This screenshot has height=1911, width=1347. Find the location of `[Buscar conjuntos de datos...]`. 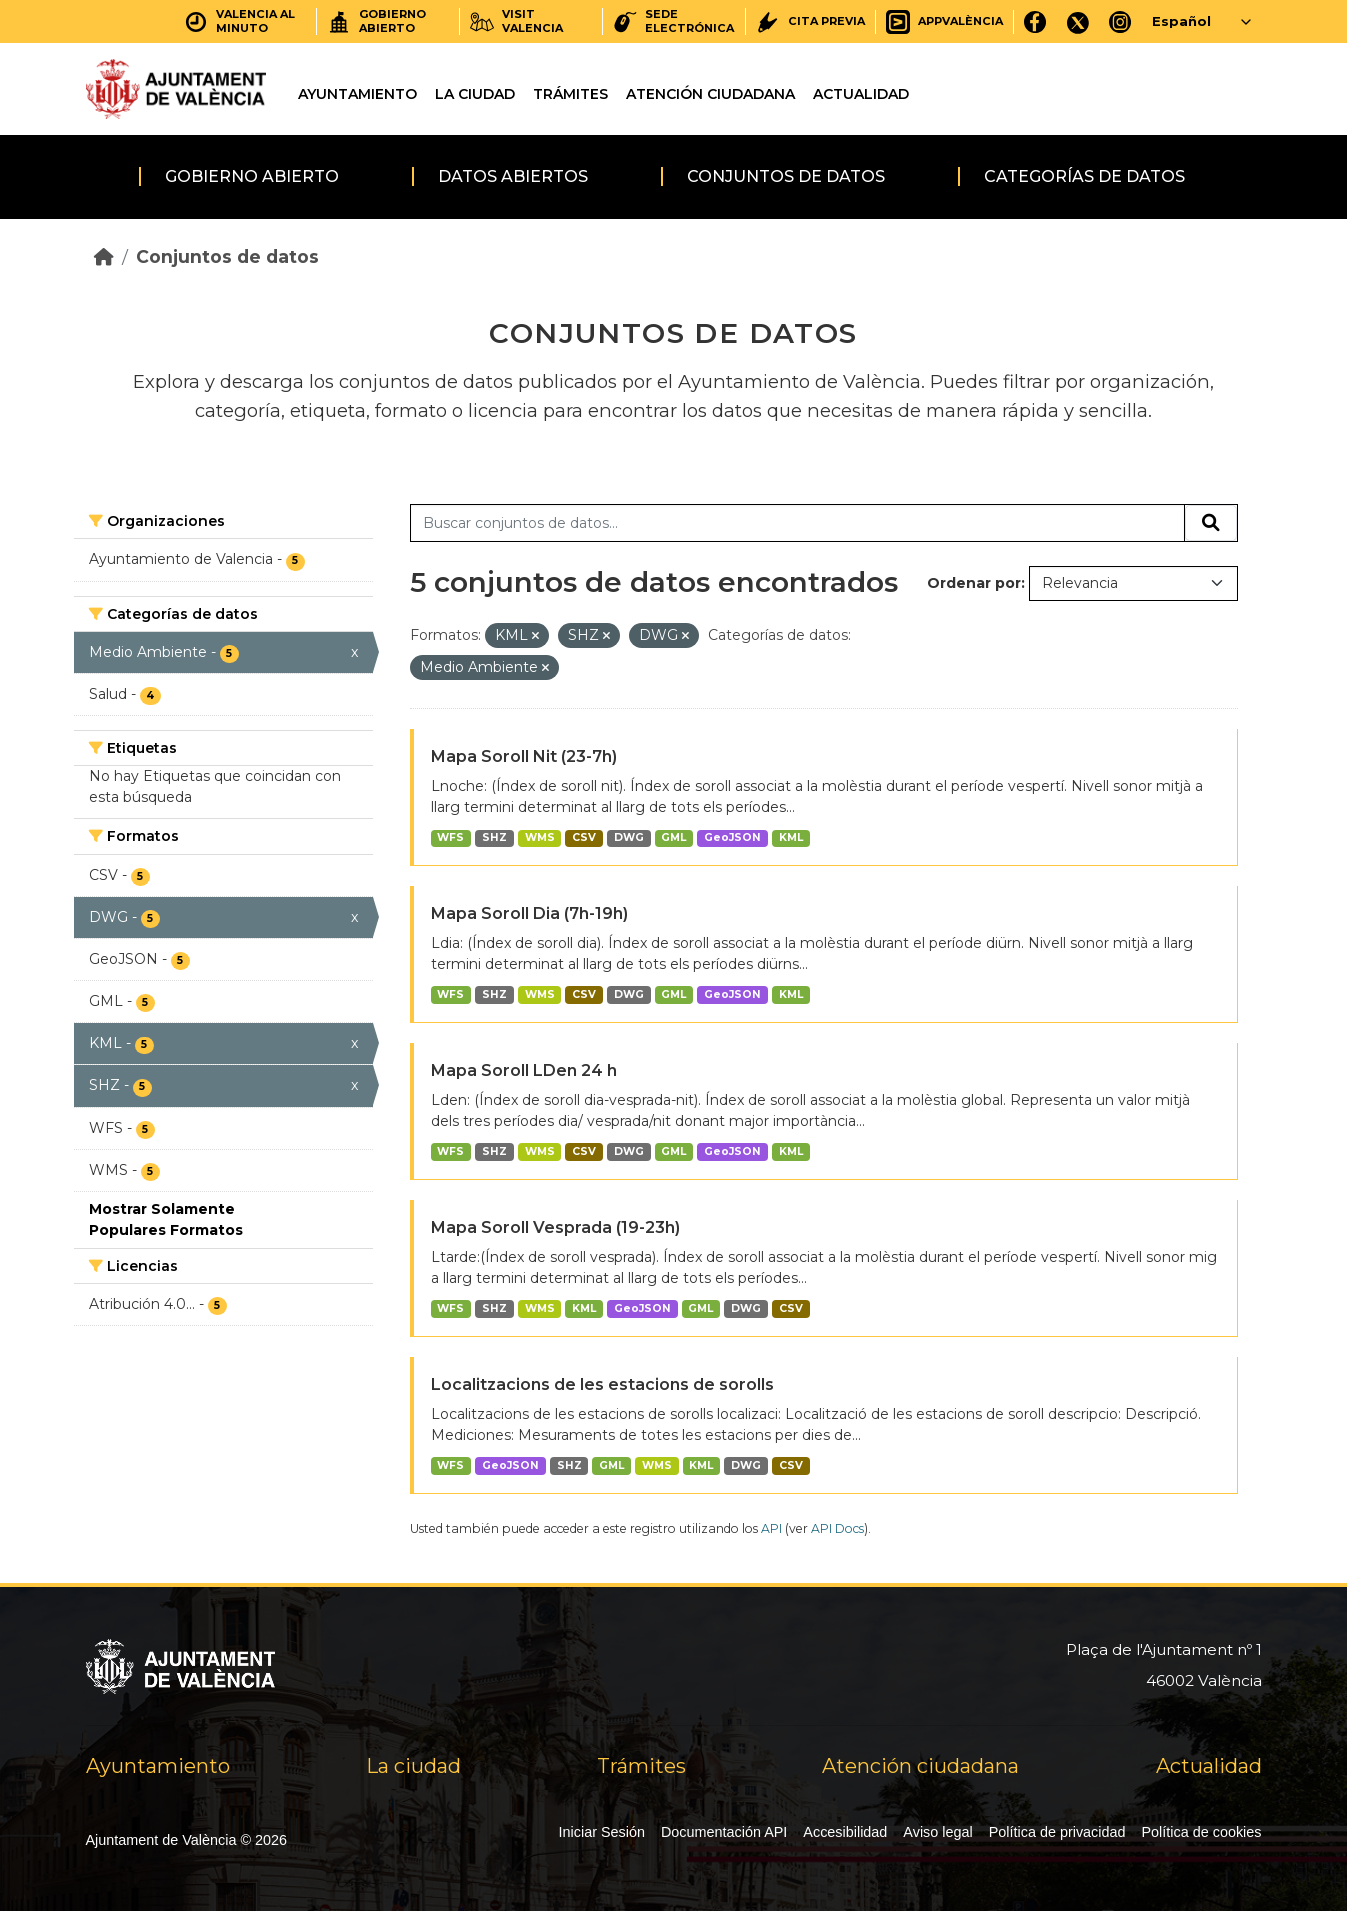

[Buscar conjuntos de datos...] is located at coordinates (797, 523).